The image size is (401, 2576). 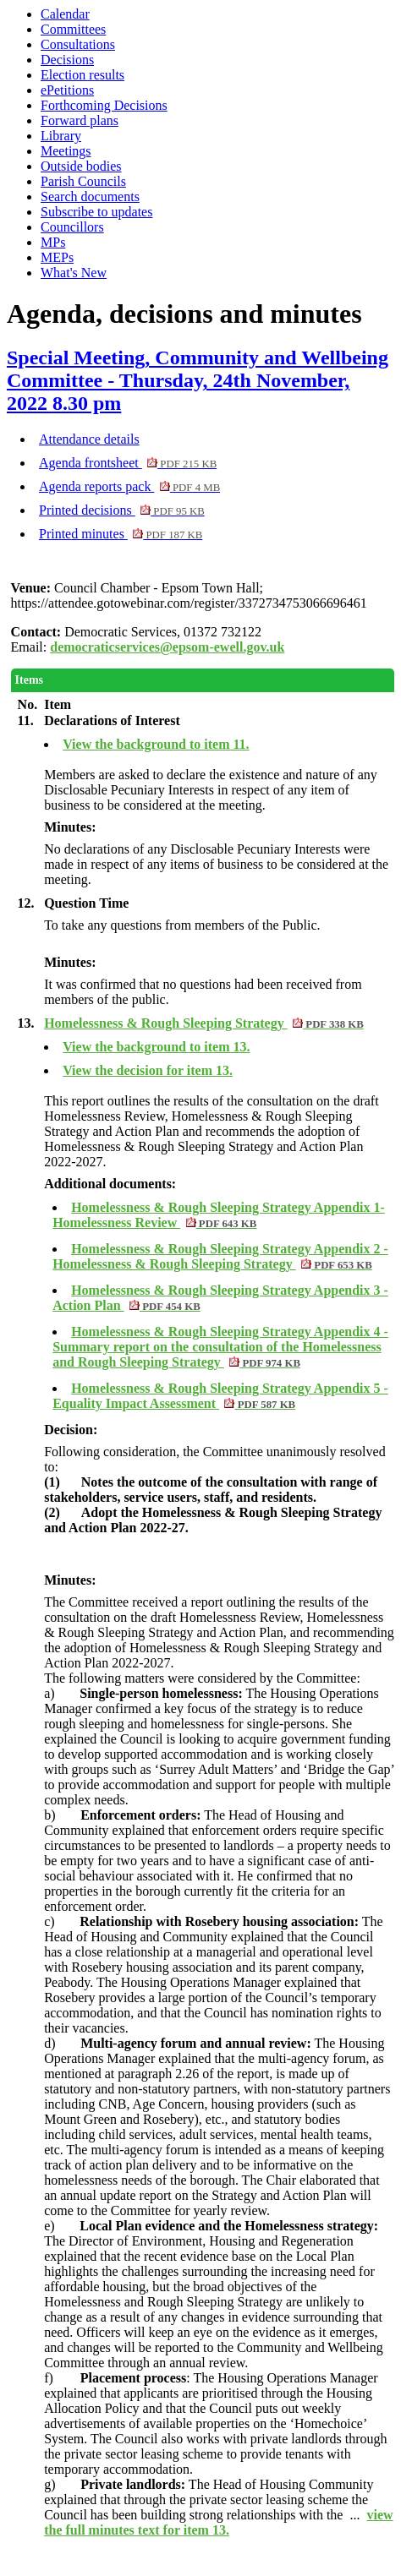 What do you see at coordinates (82, 75) in the screenshot?
I see `Election results` at bounding box center [82, 75].